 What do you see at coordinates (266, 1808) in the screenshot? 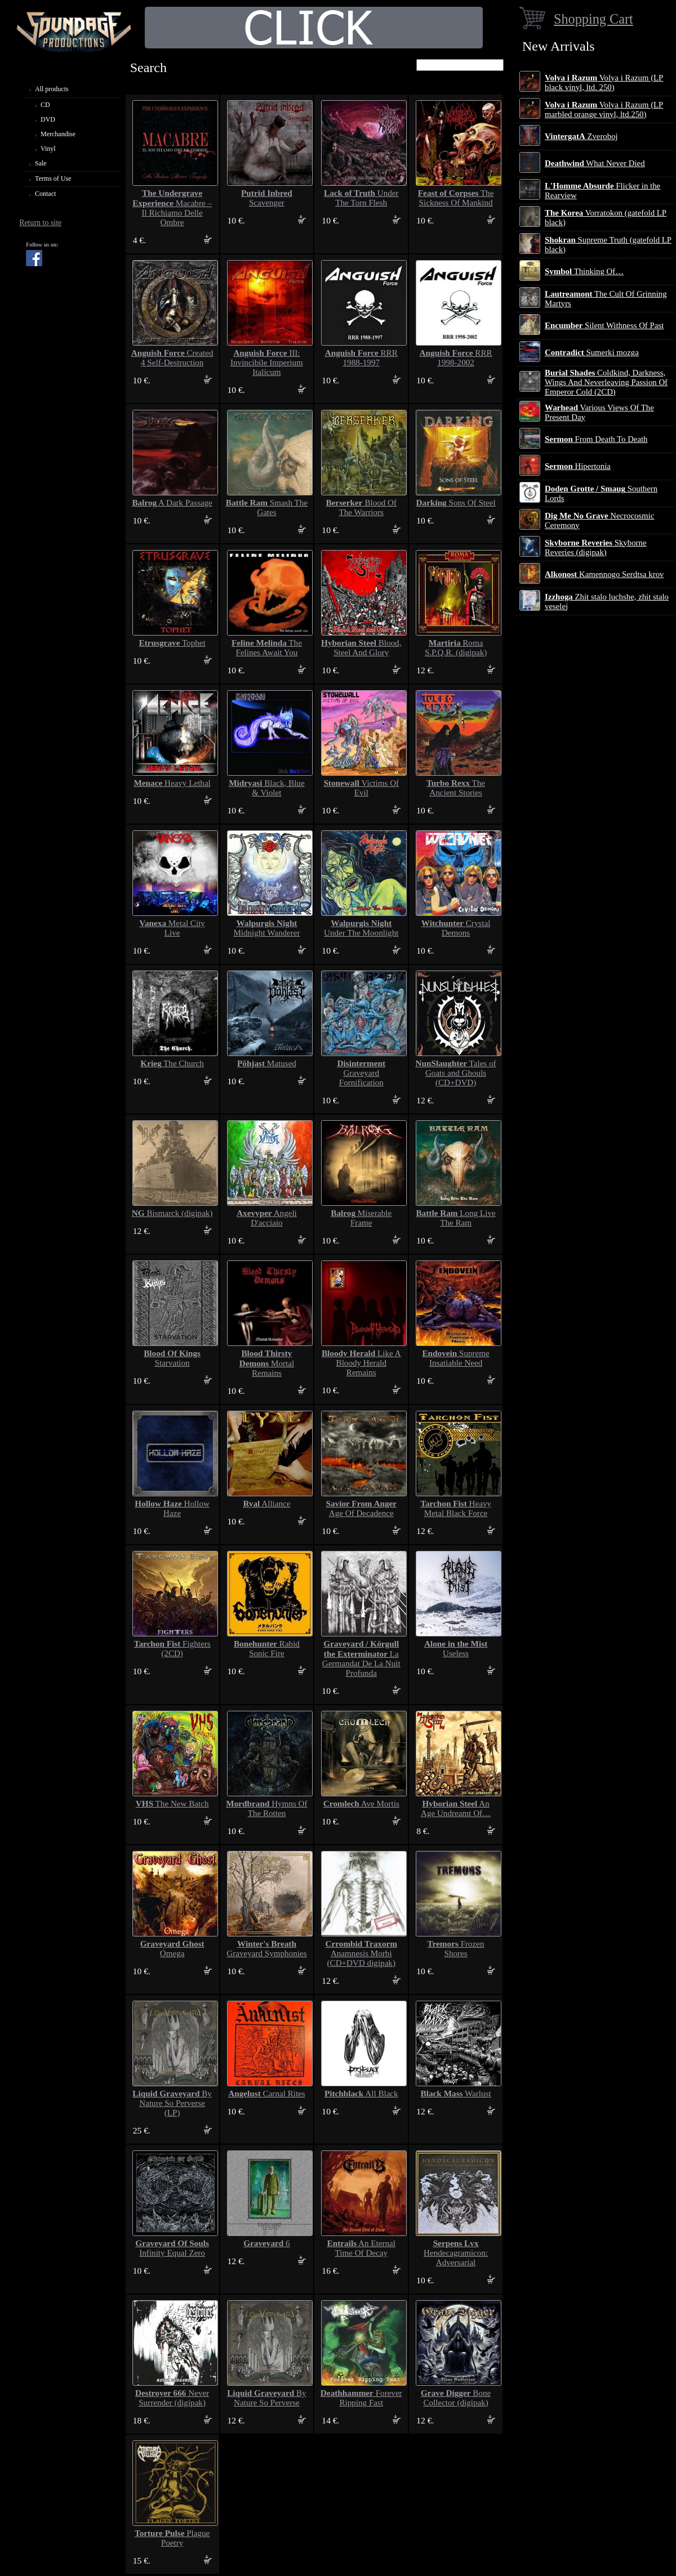
I see `Hymns Of The Rotten` at bounding box center [266, 1808].